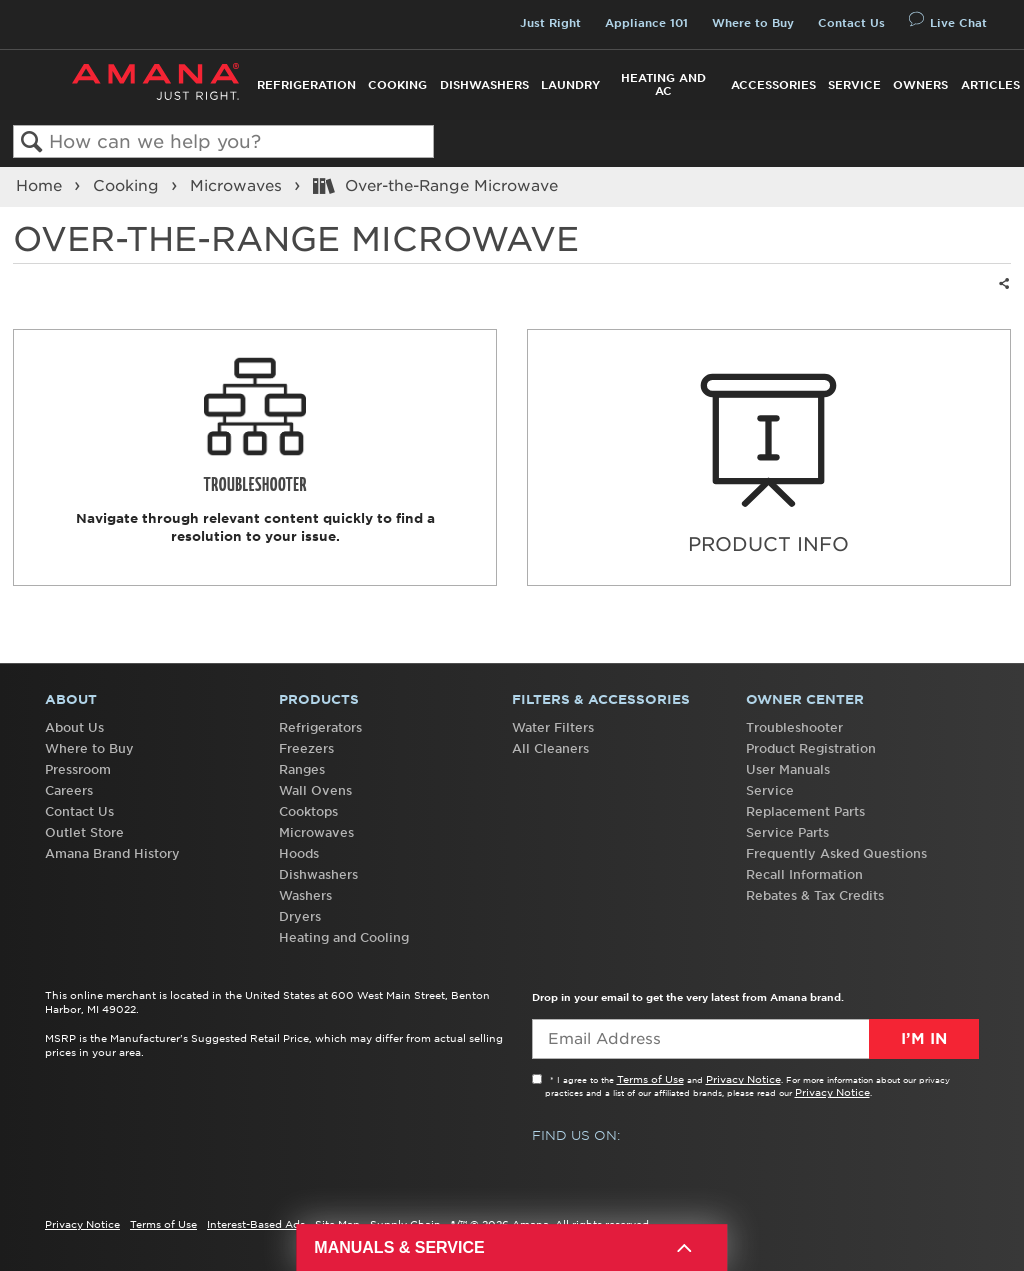  Describe the element at coordinates (78, 769) in the screenshot. I see `Pressroom` at that location.